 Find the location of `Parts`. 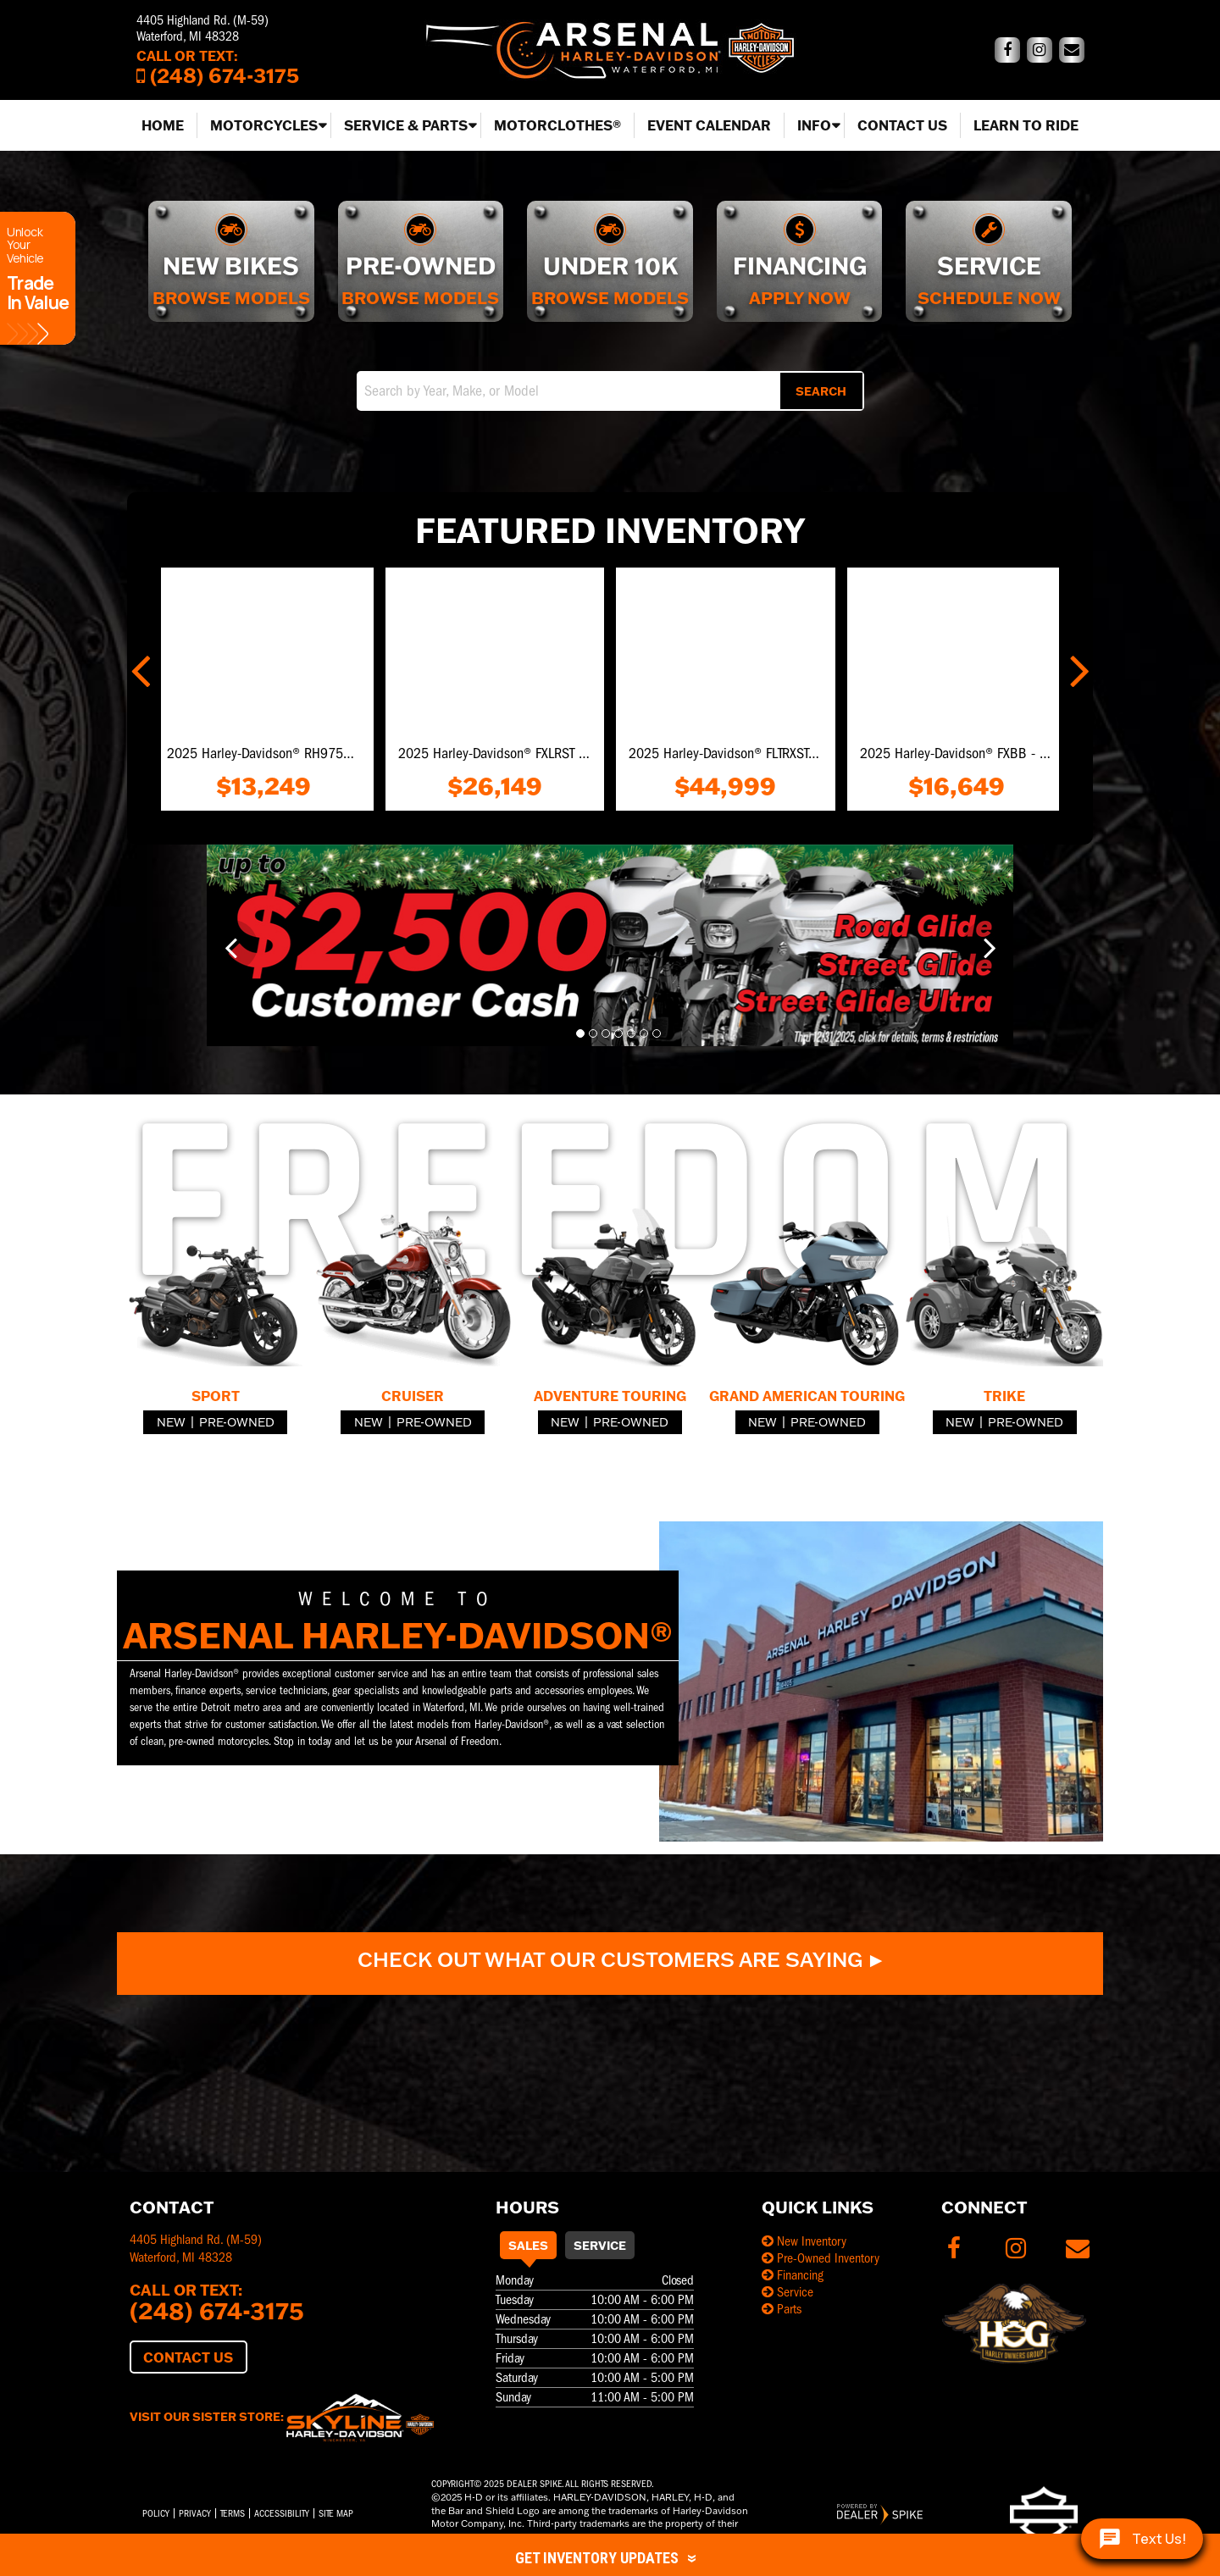

Parts is located at coordinates (781, 2309).